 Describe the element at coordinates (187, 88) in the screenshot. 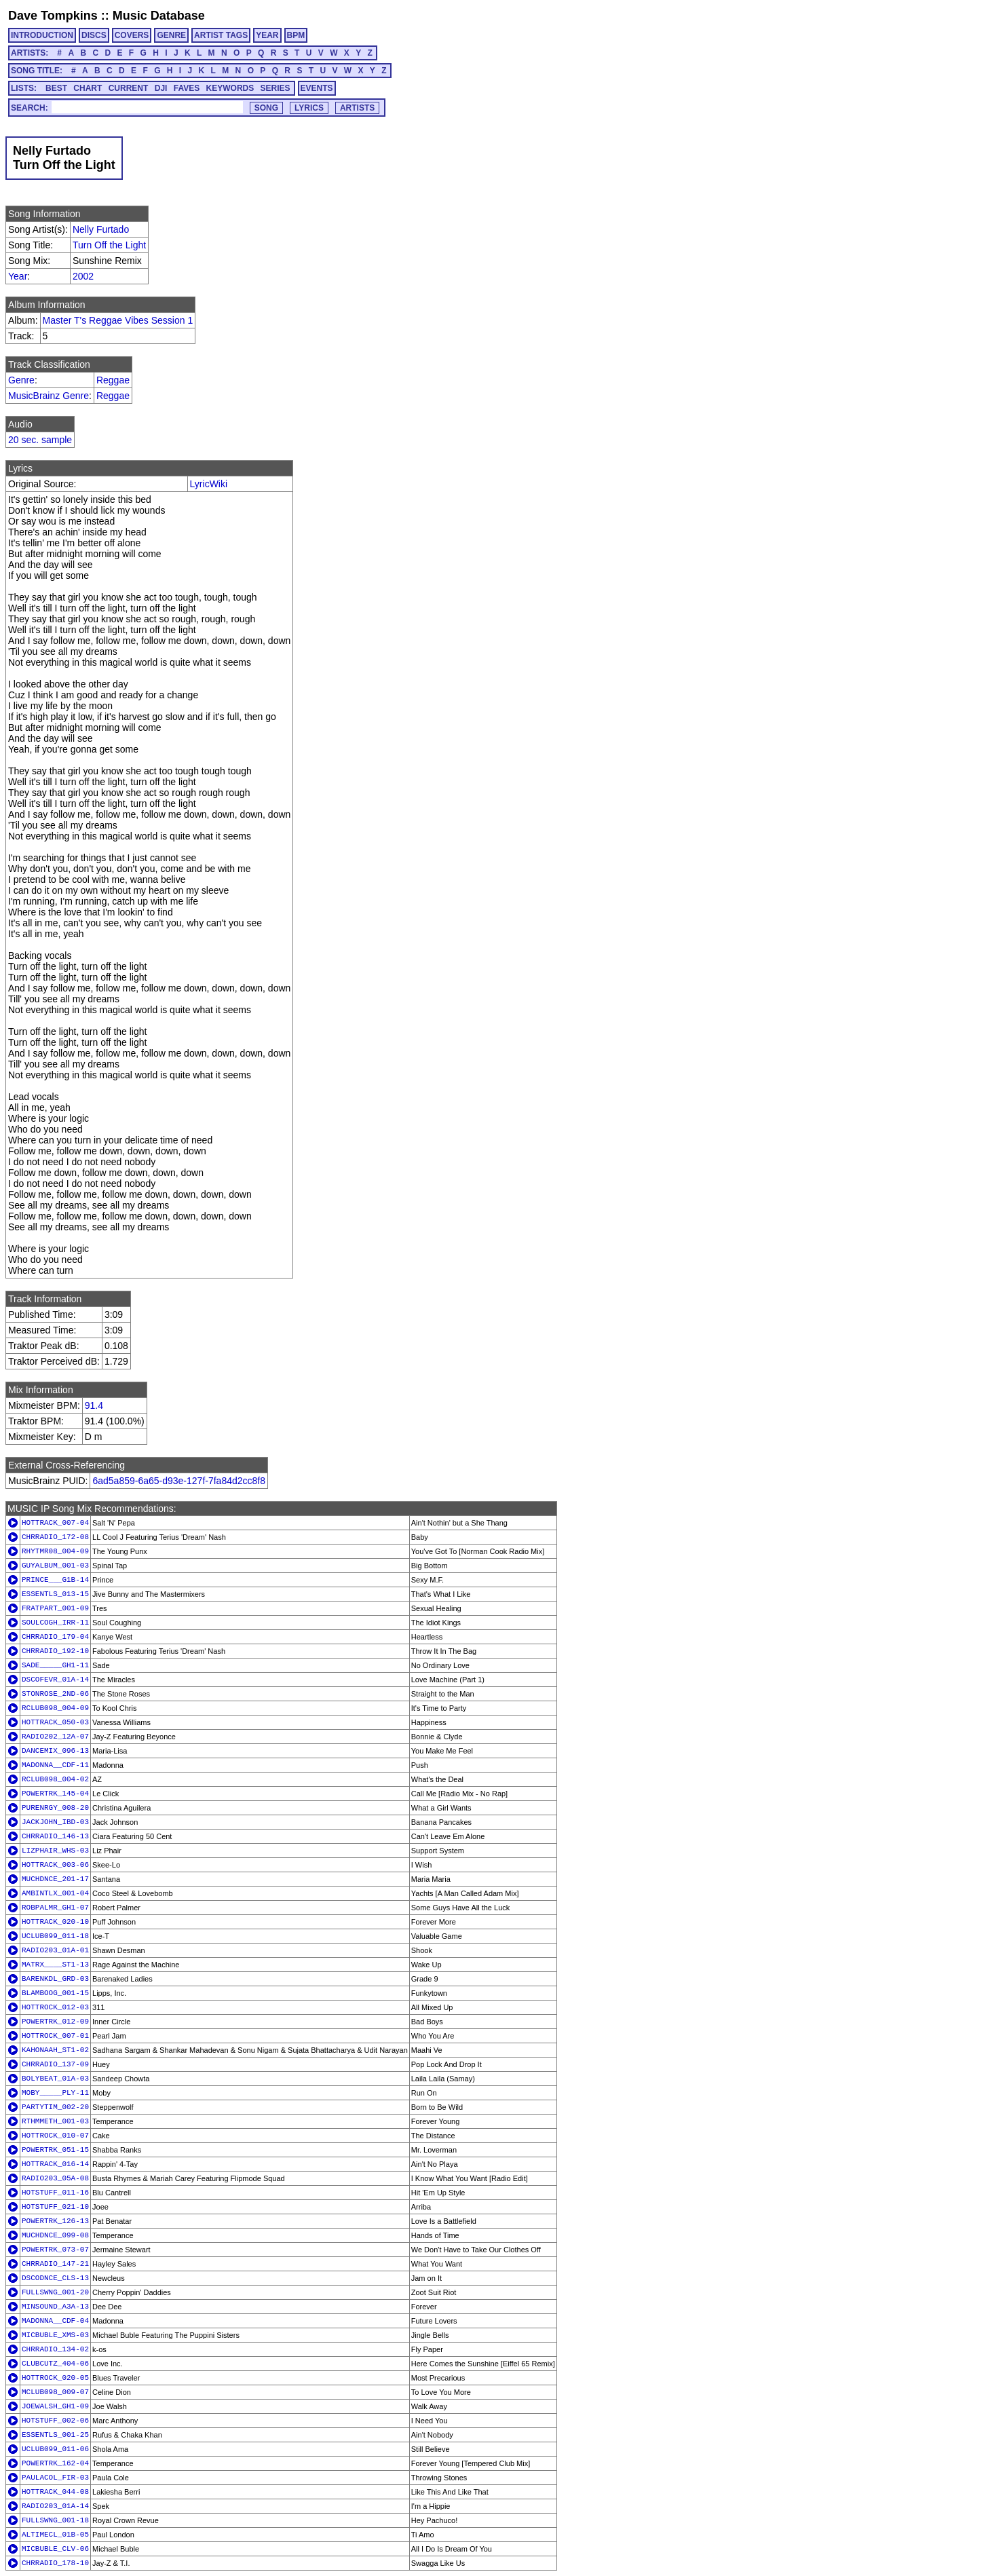

I see `FAVES` at that location.